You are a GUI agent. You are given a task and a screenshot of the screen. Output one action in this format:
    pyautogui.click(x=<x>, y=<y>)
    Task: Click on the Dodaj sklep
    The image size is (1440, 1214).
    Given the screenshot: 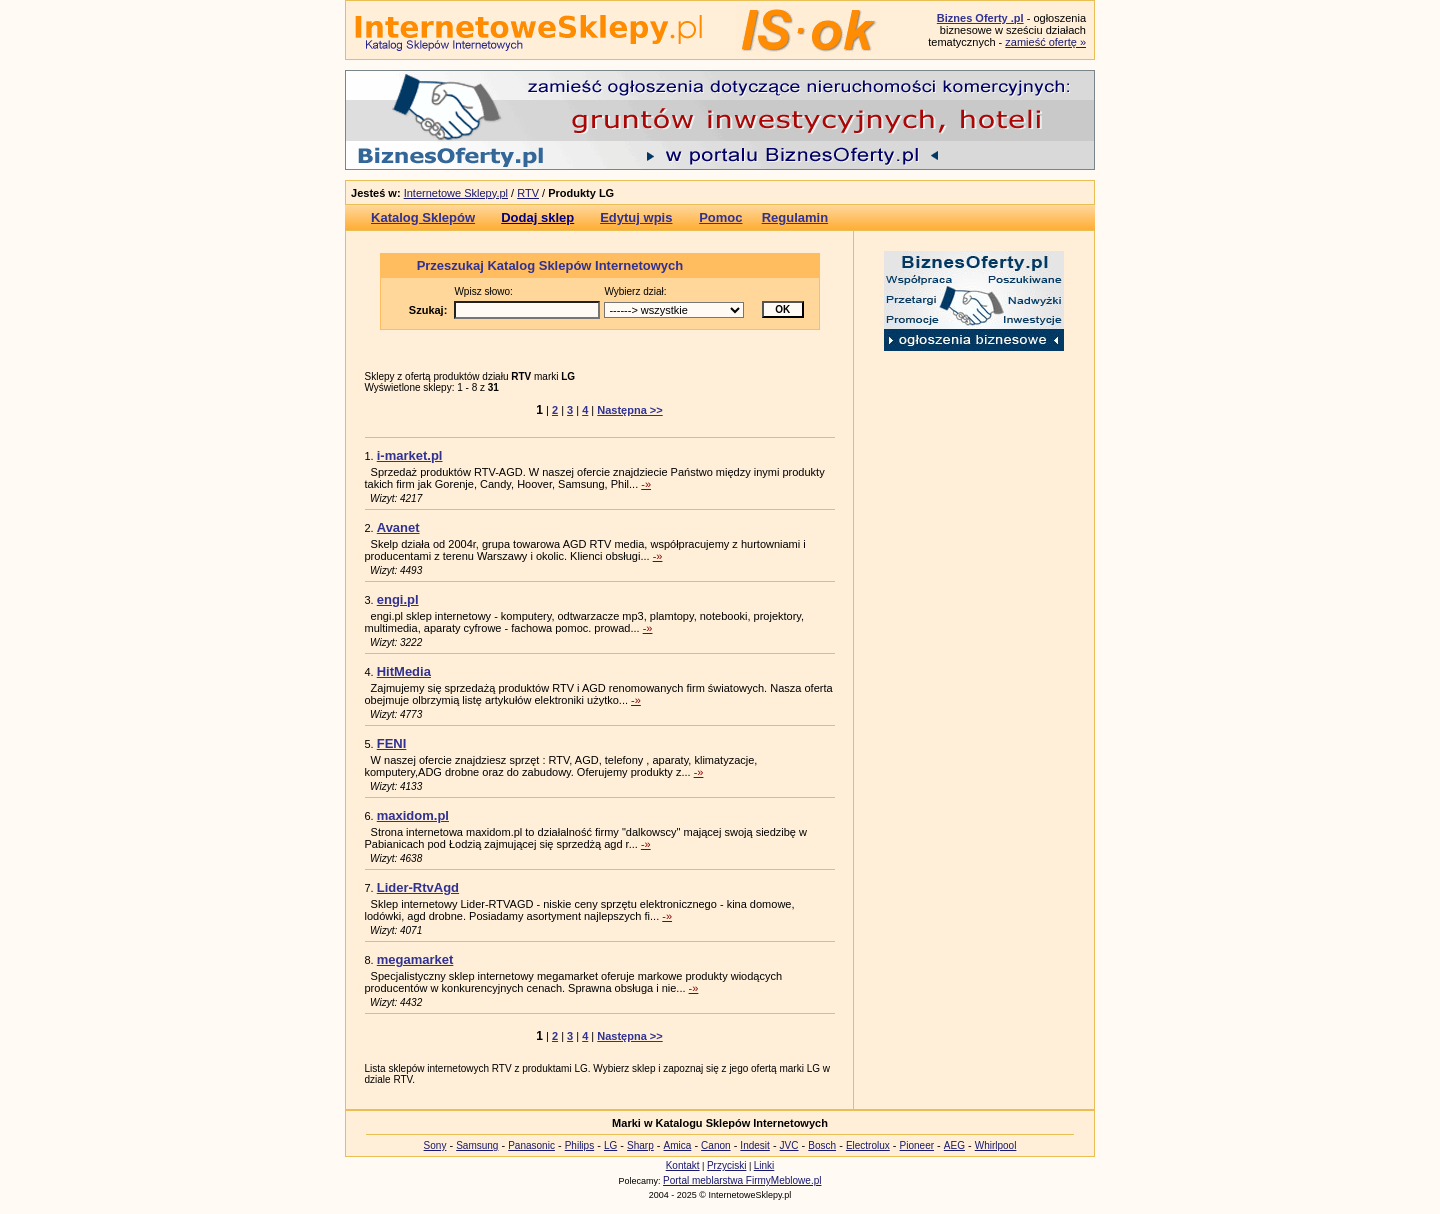 What is the action you would take?
    pyautogui.click(x=537, y=217)
    